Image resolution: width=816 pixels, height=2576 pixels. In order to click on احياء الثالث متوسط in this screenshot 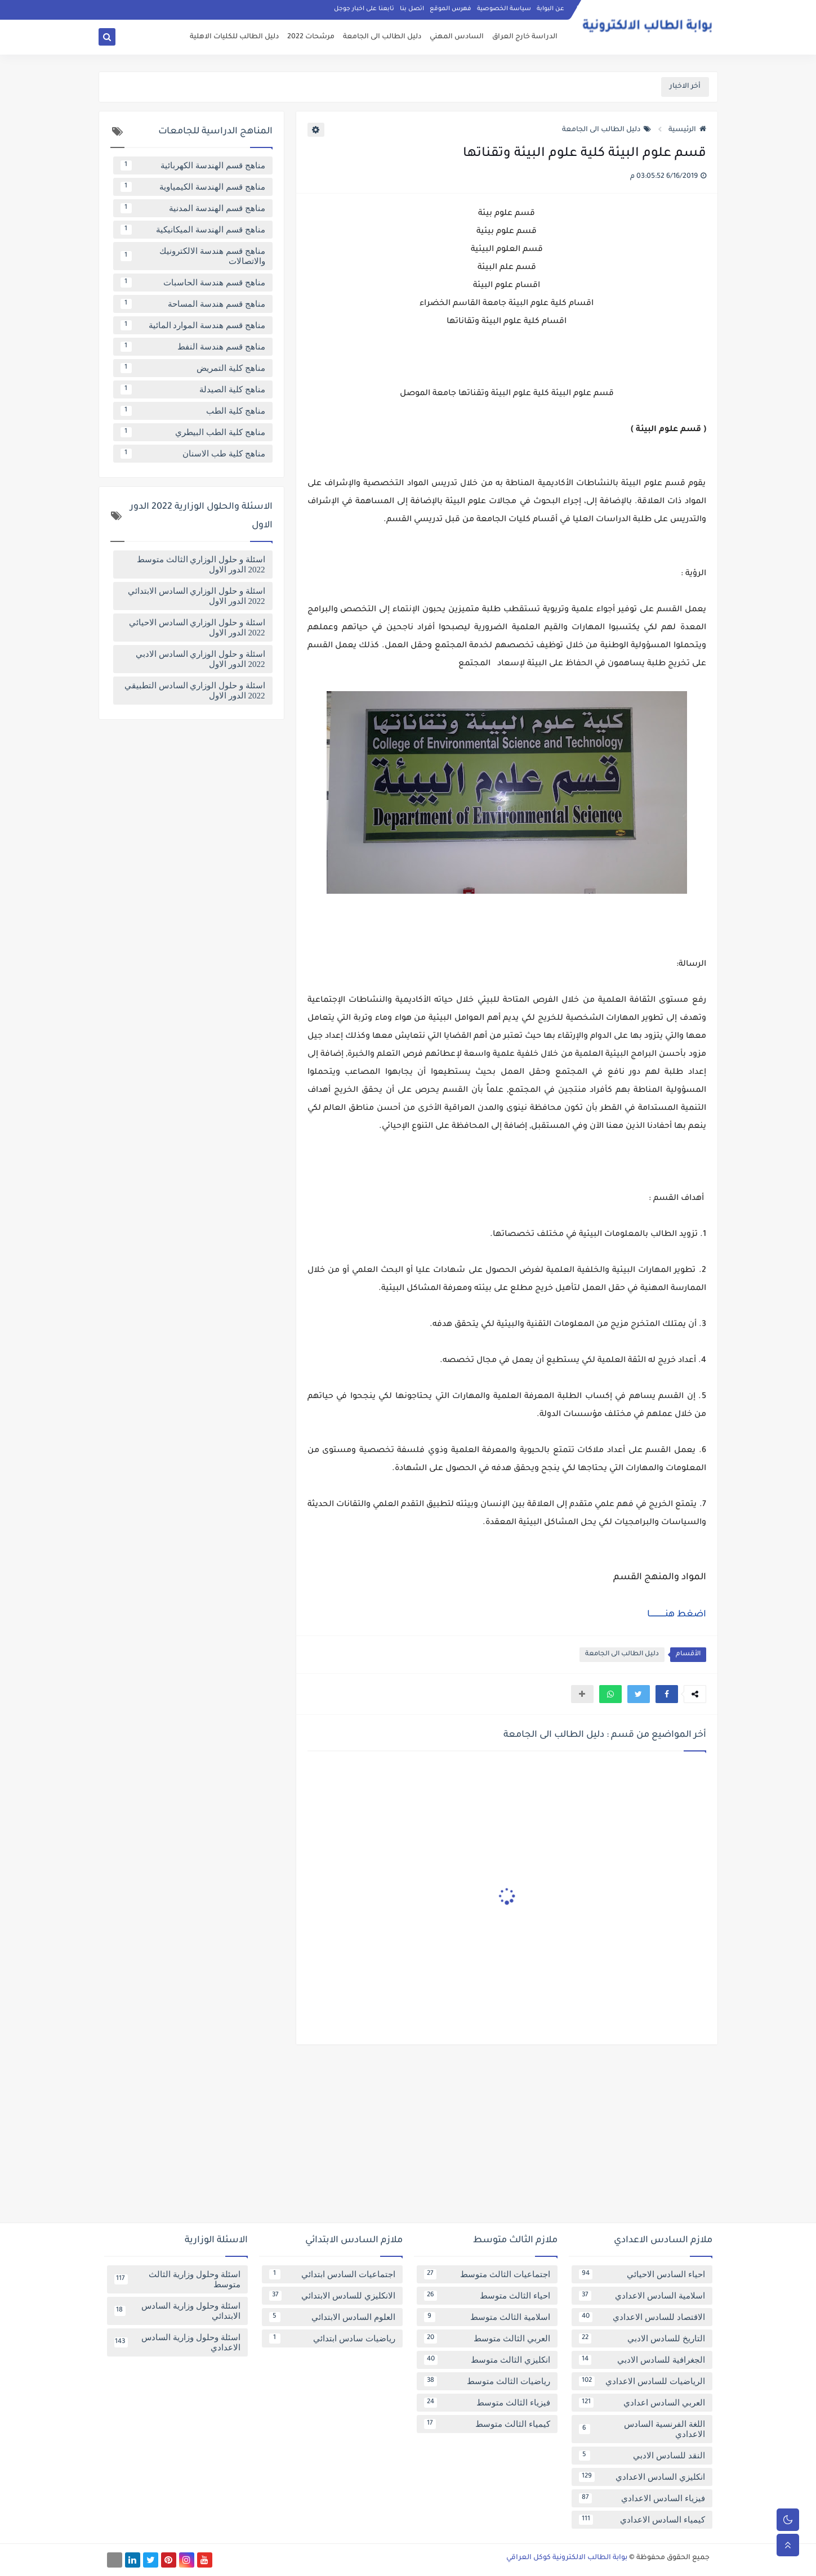, I will do `click(487, 2296)`.